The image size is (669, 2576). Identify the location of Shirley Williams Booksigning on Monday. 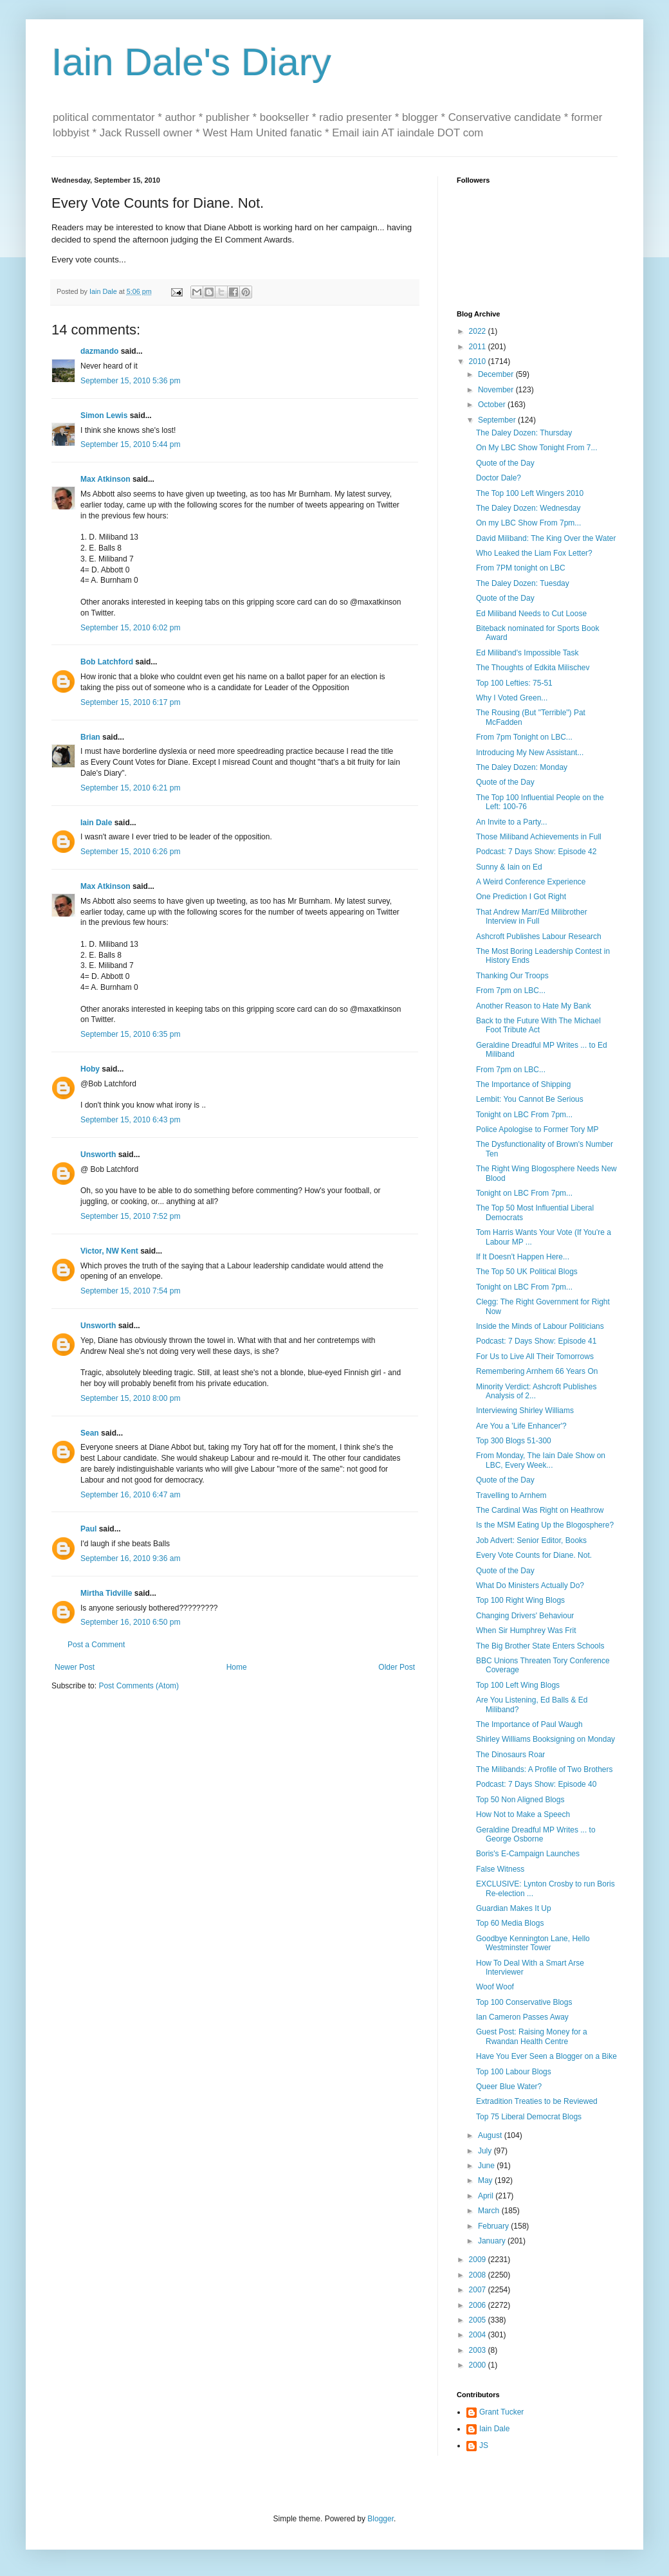
(545, 1739).